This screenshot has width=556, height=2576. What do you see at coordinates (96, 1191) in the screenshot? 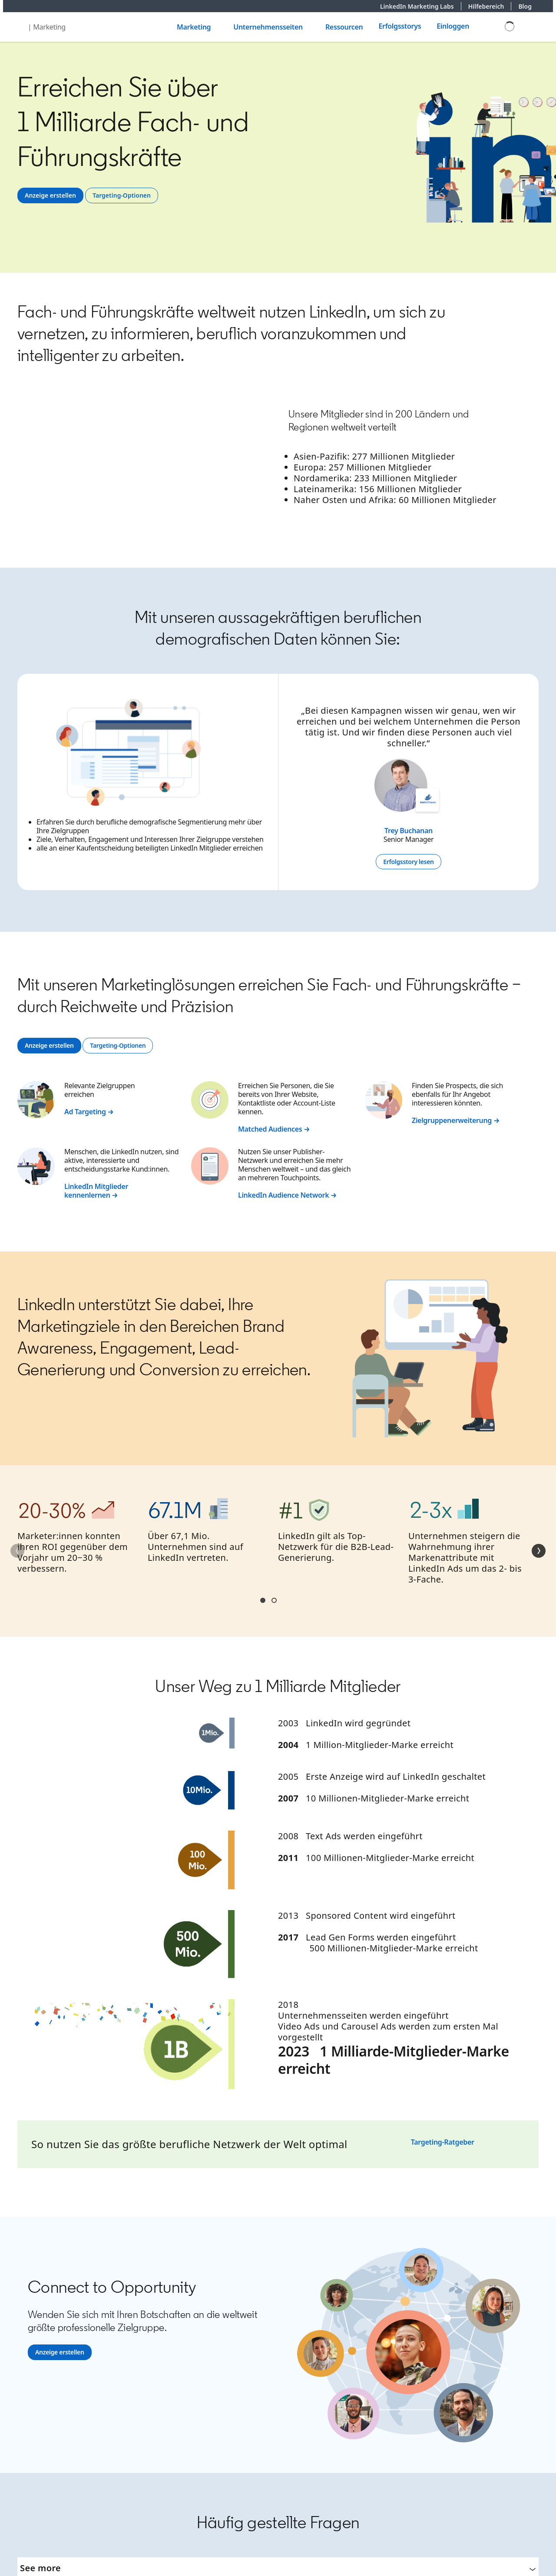
I see `LinkedIn Mitglieder kennenlernen →` at bounding box center [96, 1191].